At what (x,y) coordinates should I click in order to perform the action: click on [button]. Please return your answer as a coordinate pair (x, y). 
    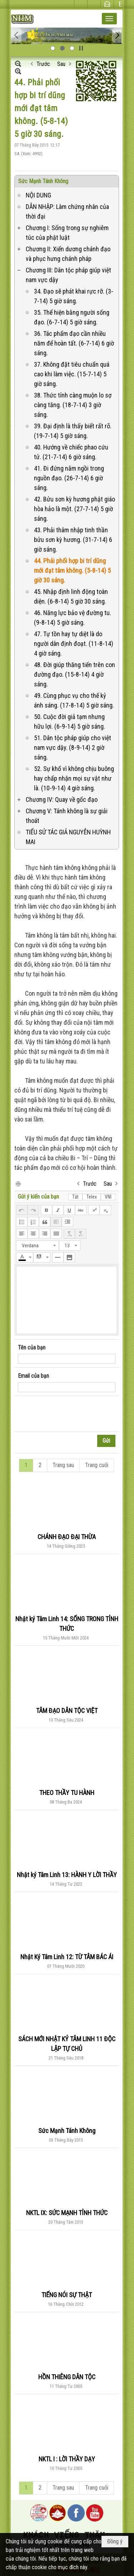
    Looking at the image, I should click on (109, 19).